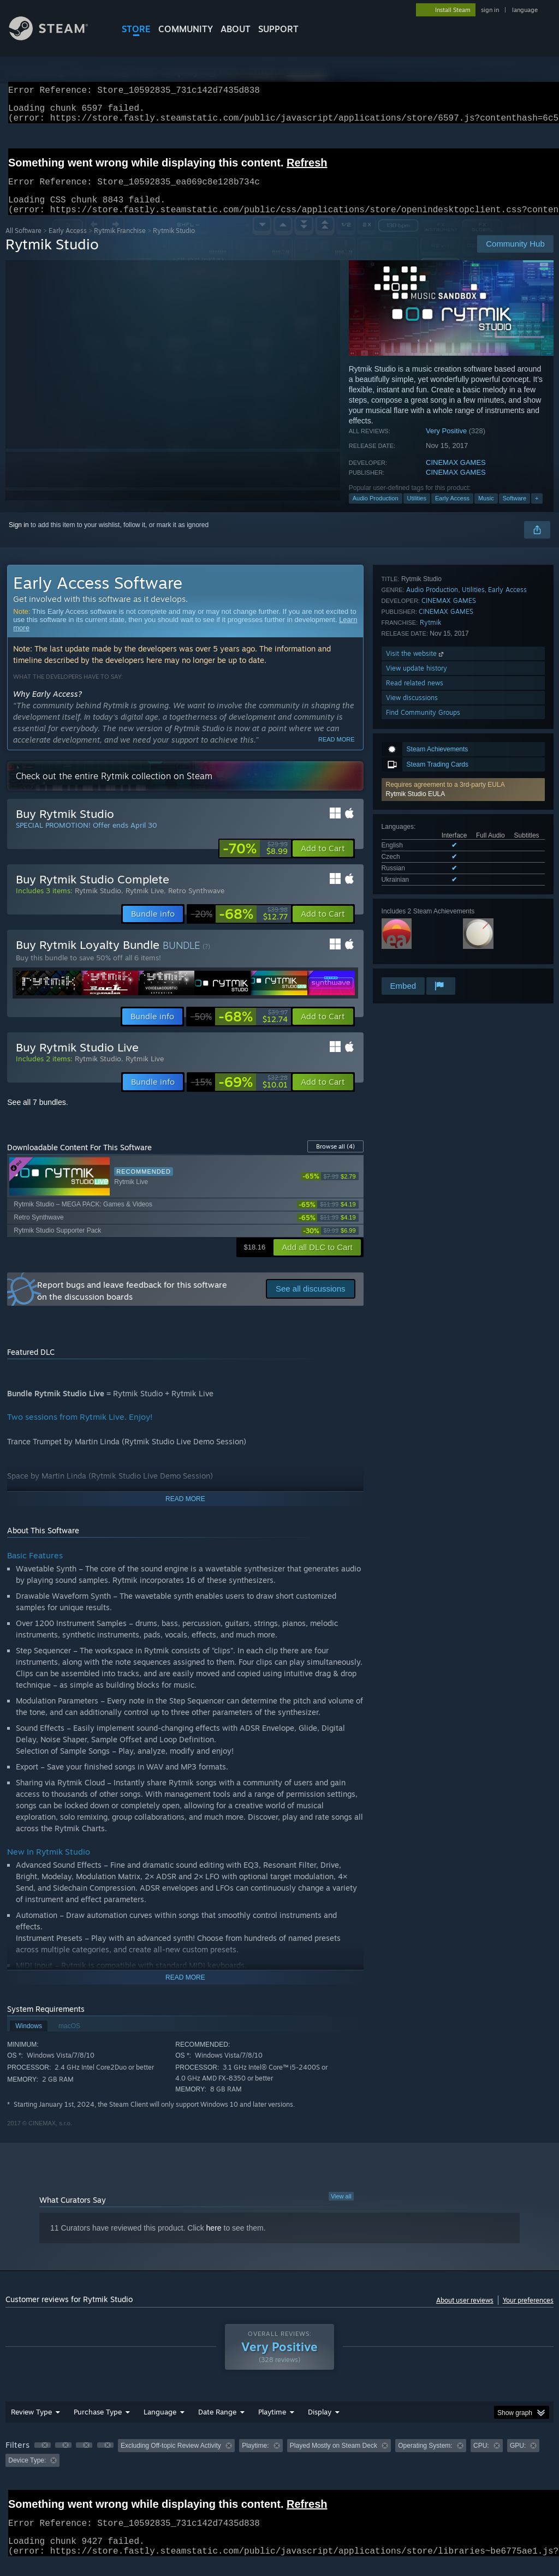 This screenshot has height=2576, width=559. I want to click on Excluding Off-topic Review Activity [button], so click(171, 2459).